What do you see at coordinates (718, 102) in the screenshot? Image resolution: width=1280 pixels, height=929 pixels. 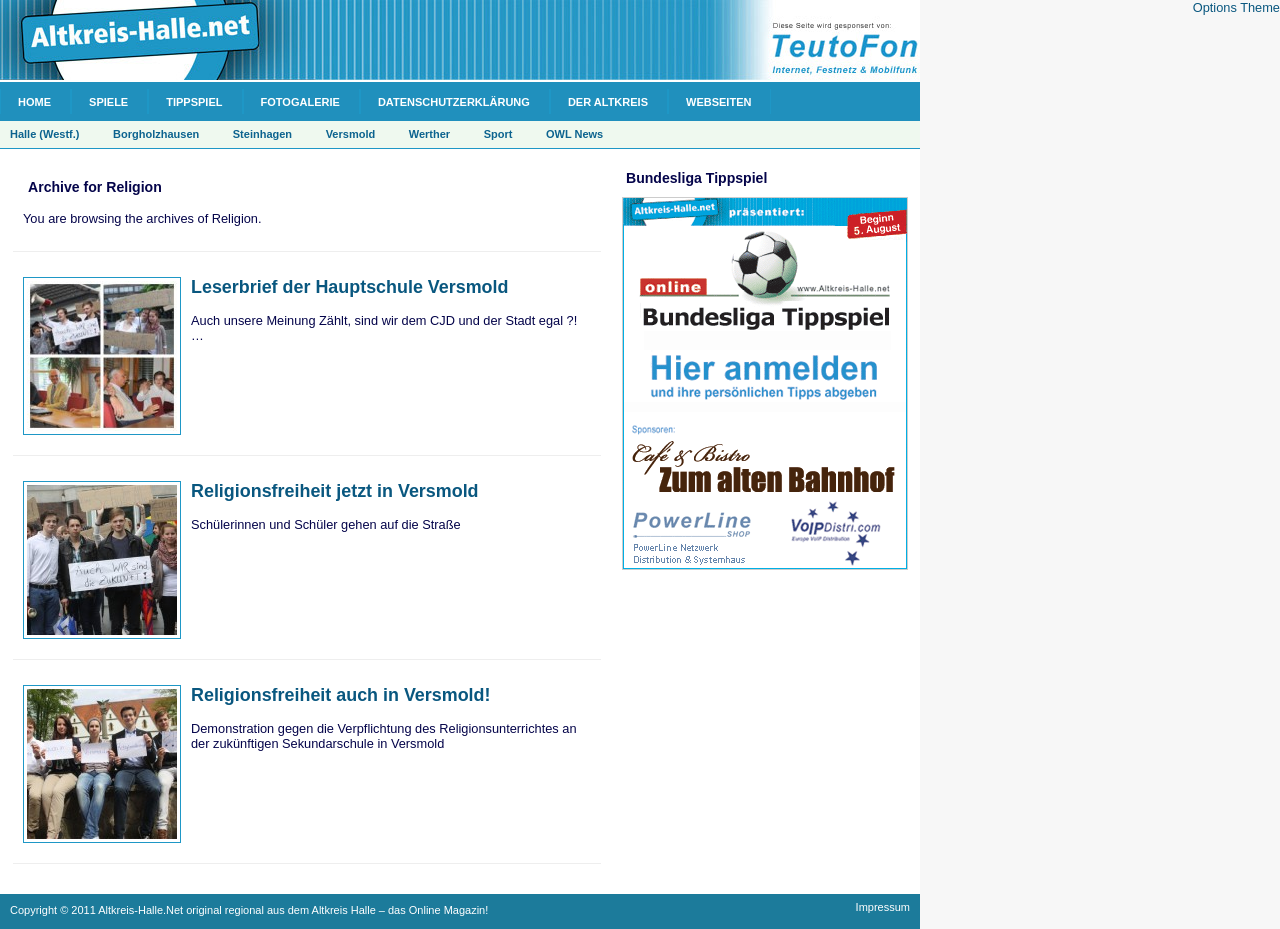 I see `Webseiten` at bounding box center [718, 102].